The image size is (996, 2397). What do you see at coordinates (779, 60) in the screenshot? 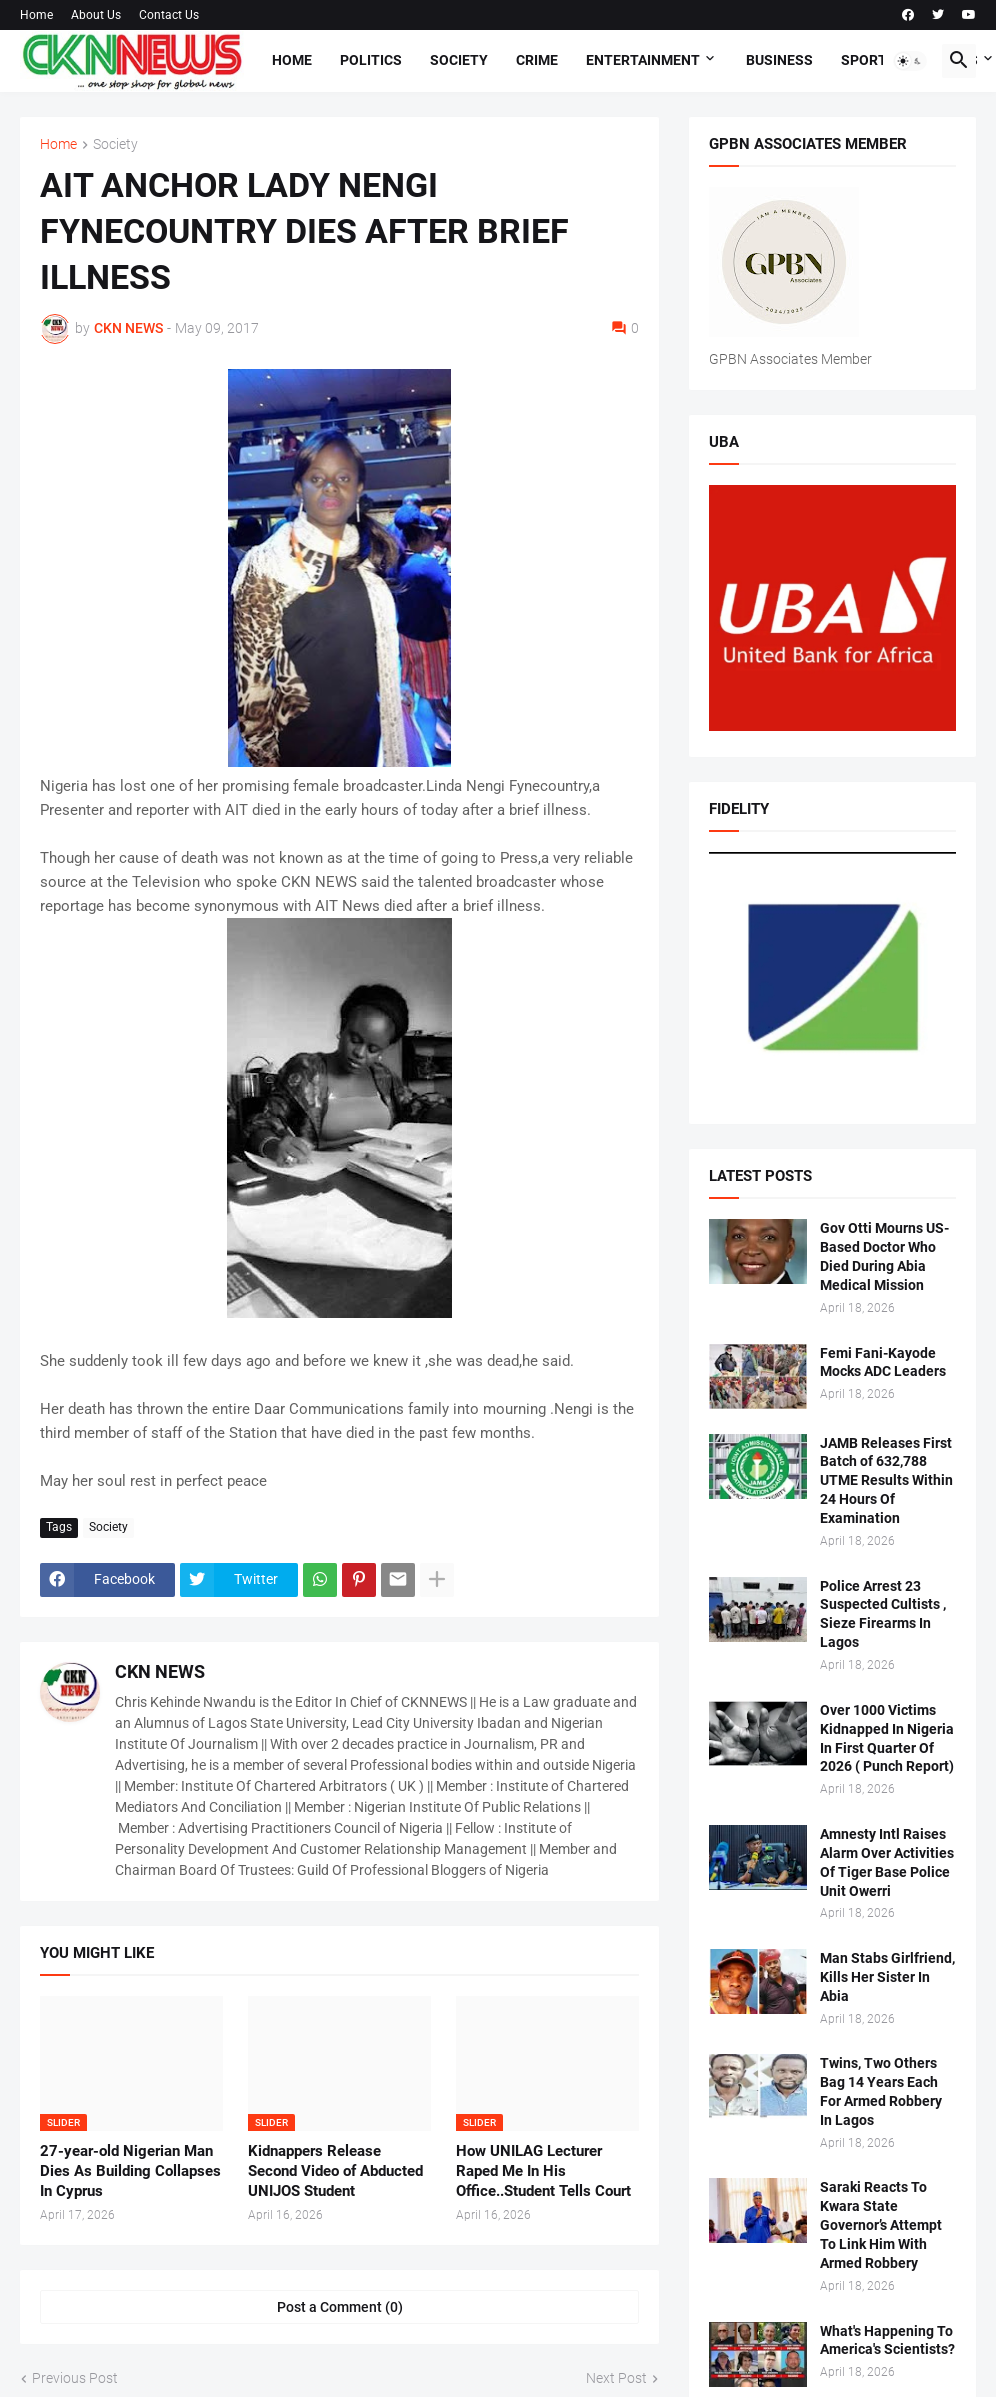
I see `Business` at bounding box center [779, 60].